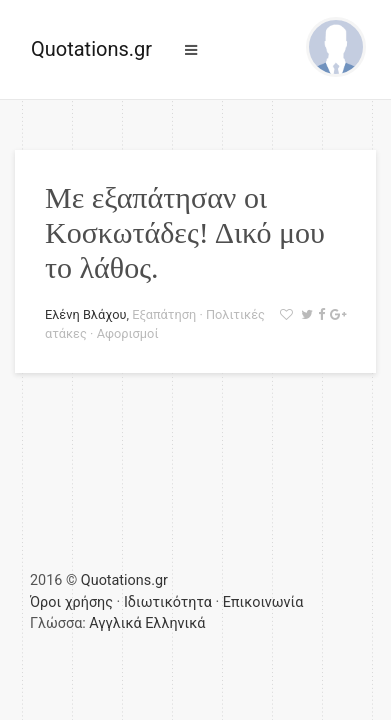 The height and width of the screenshot is (720, 391). I want to click on Quotations.gr, so click(91, 49).